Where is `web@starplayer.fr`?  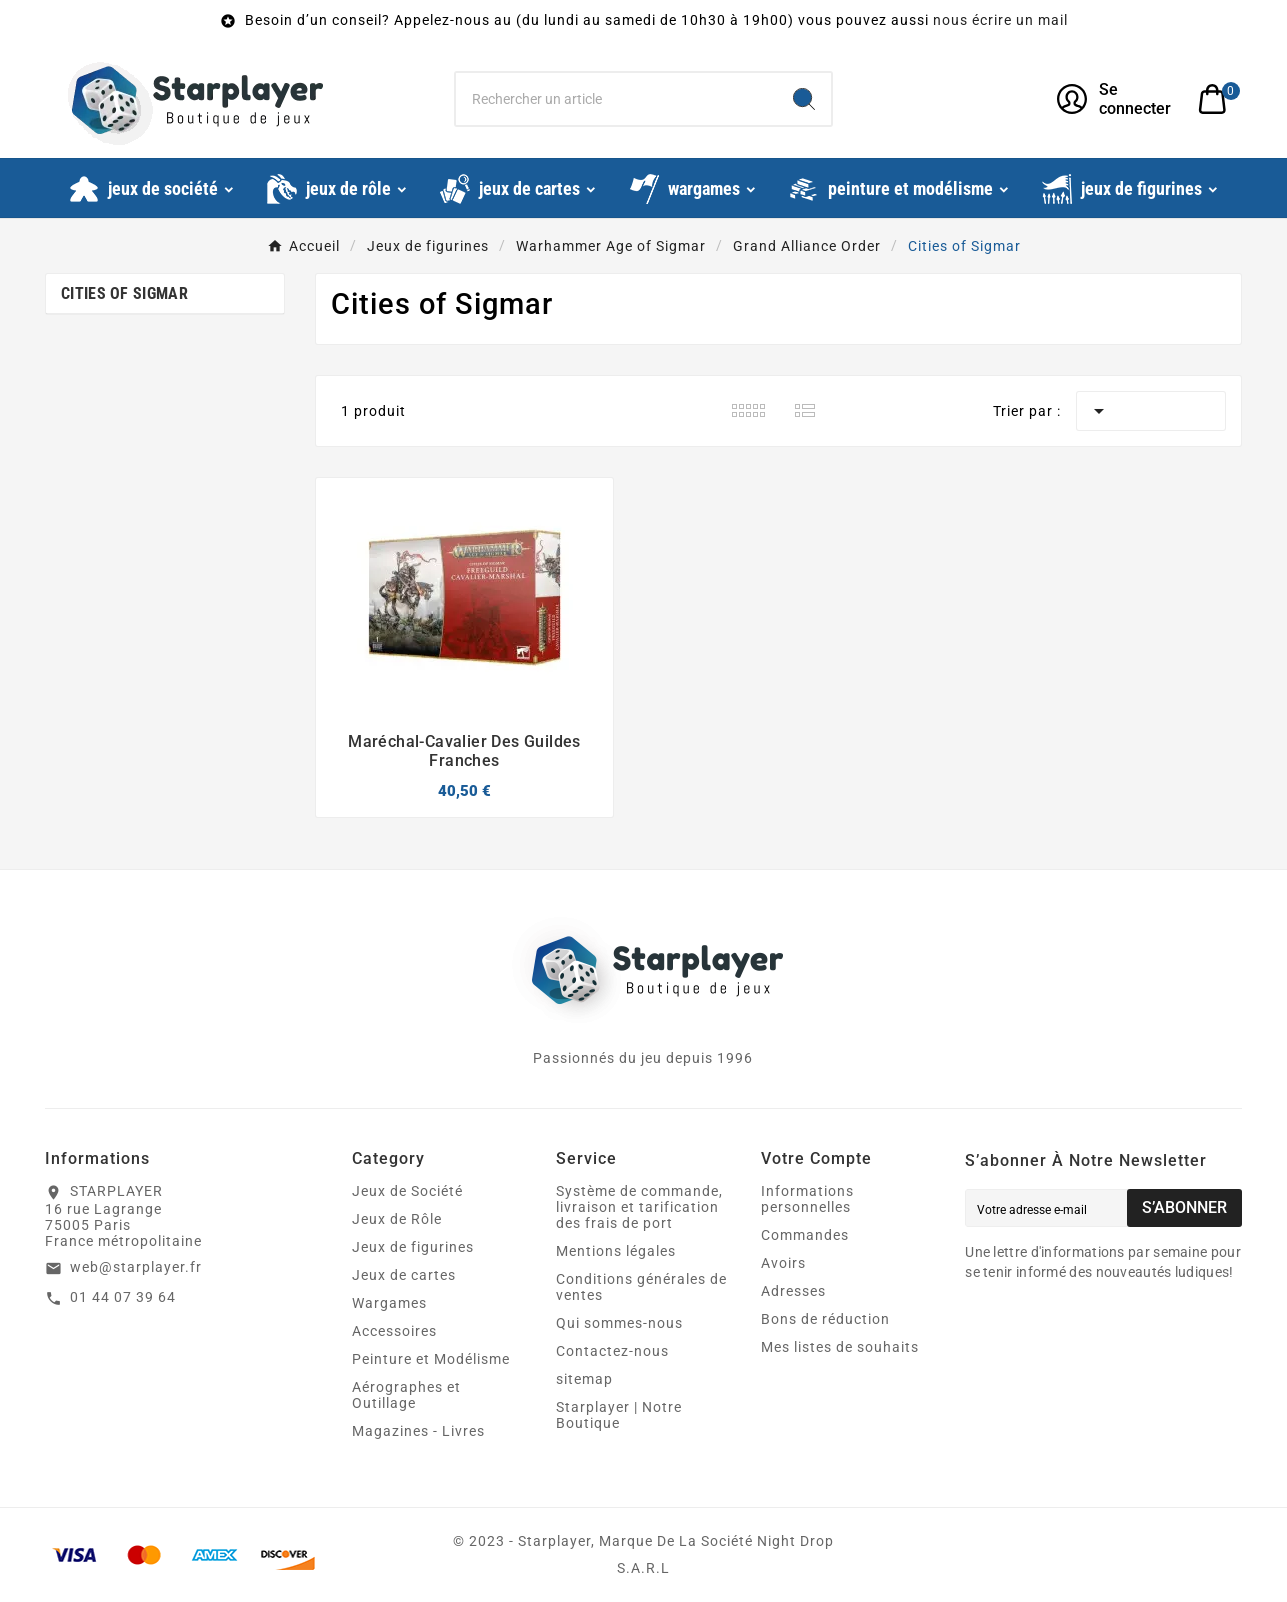 web@starplayer.fr is located at coordinates (136, 1267).